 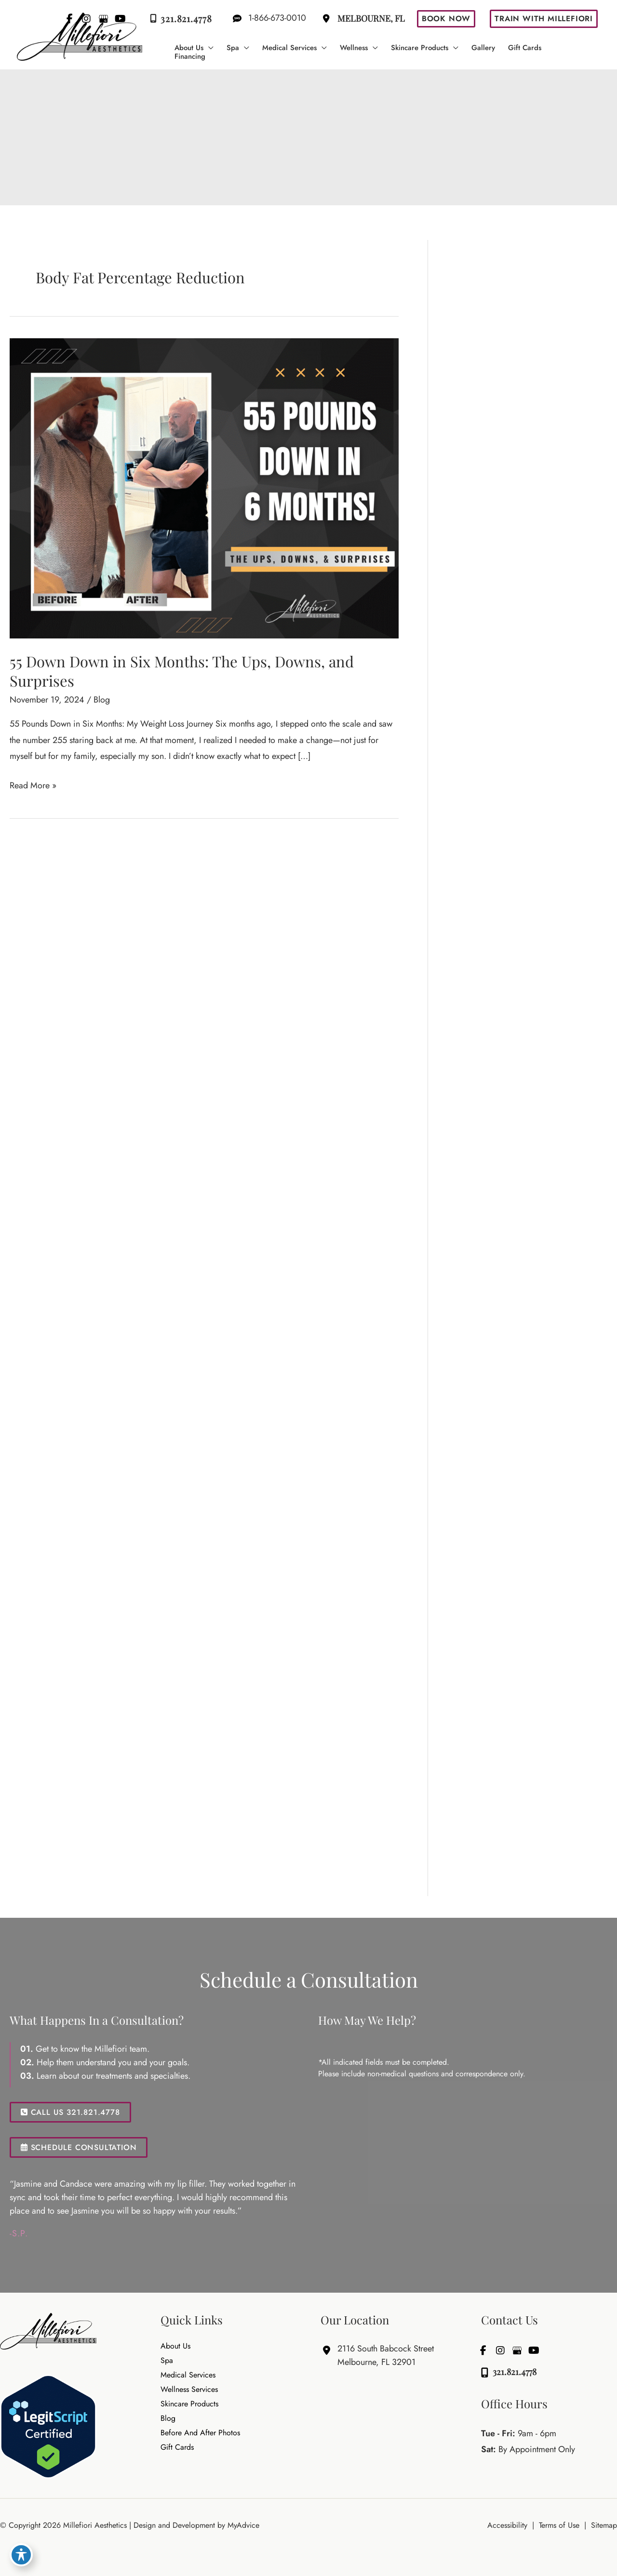 What do you see at coordinates (33, 786) in the screenshot?
I see `Read More »` at bounding box center [33, 786].